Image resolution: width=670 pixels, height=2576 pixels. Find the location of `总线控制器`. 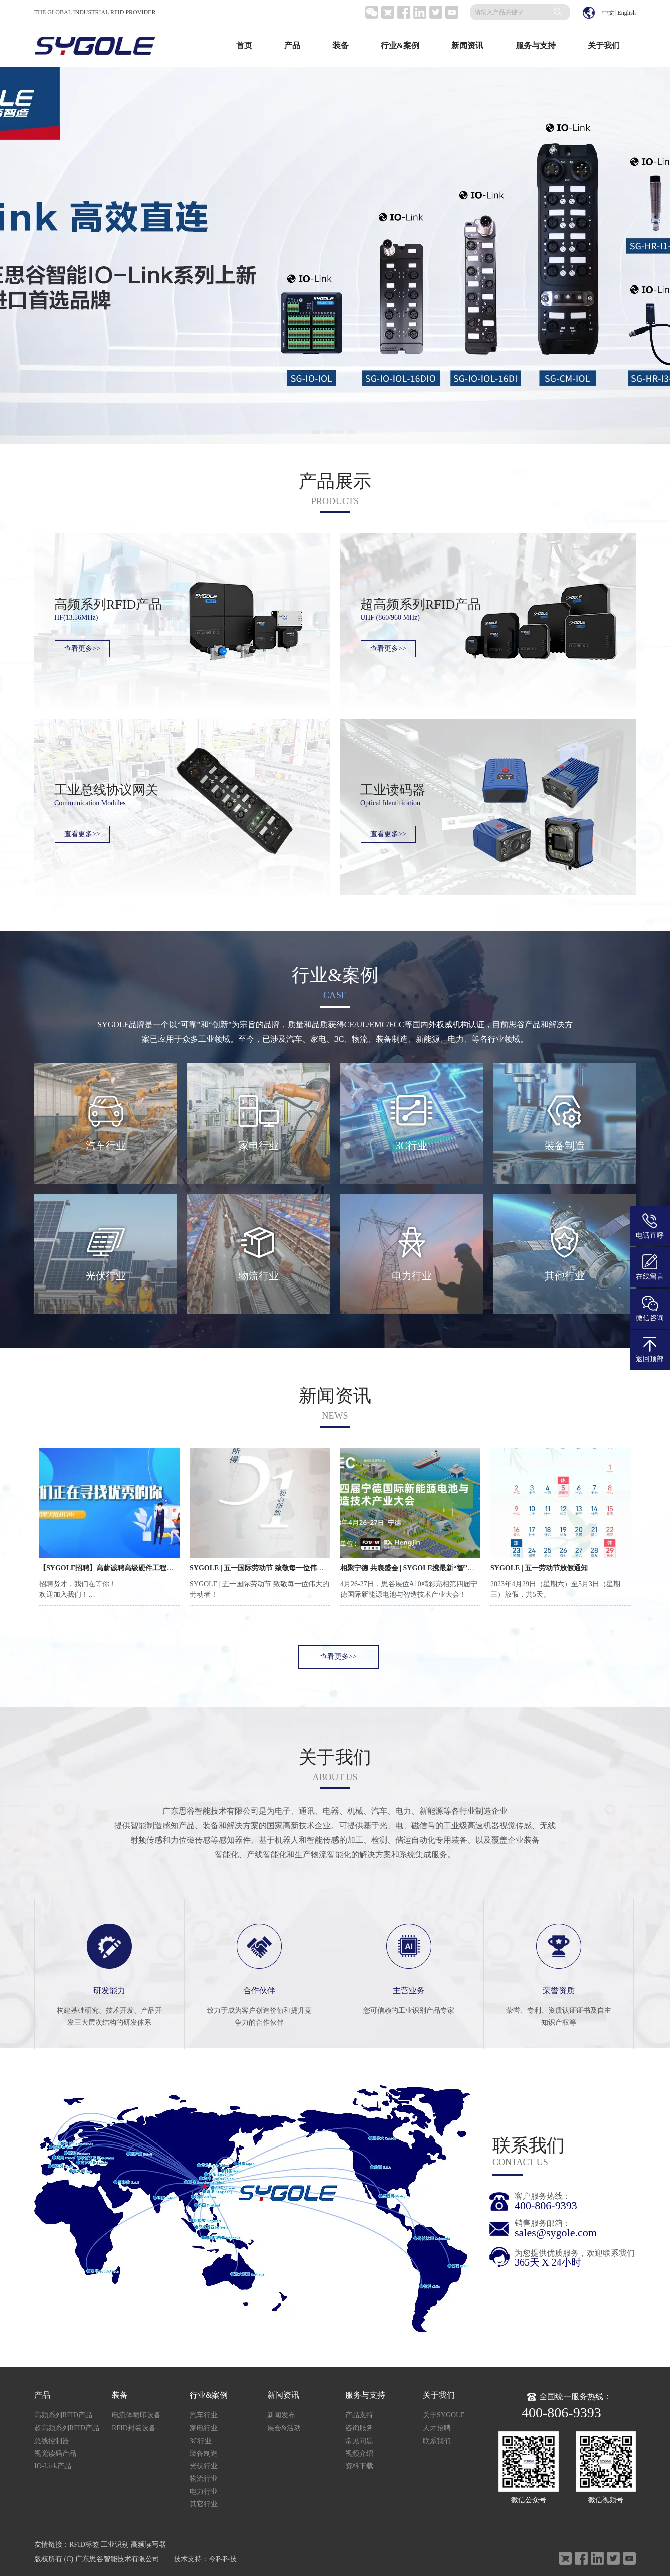

总线控制器 is located at coordinates (51, 2441).